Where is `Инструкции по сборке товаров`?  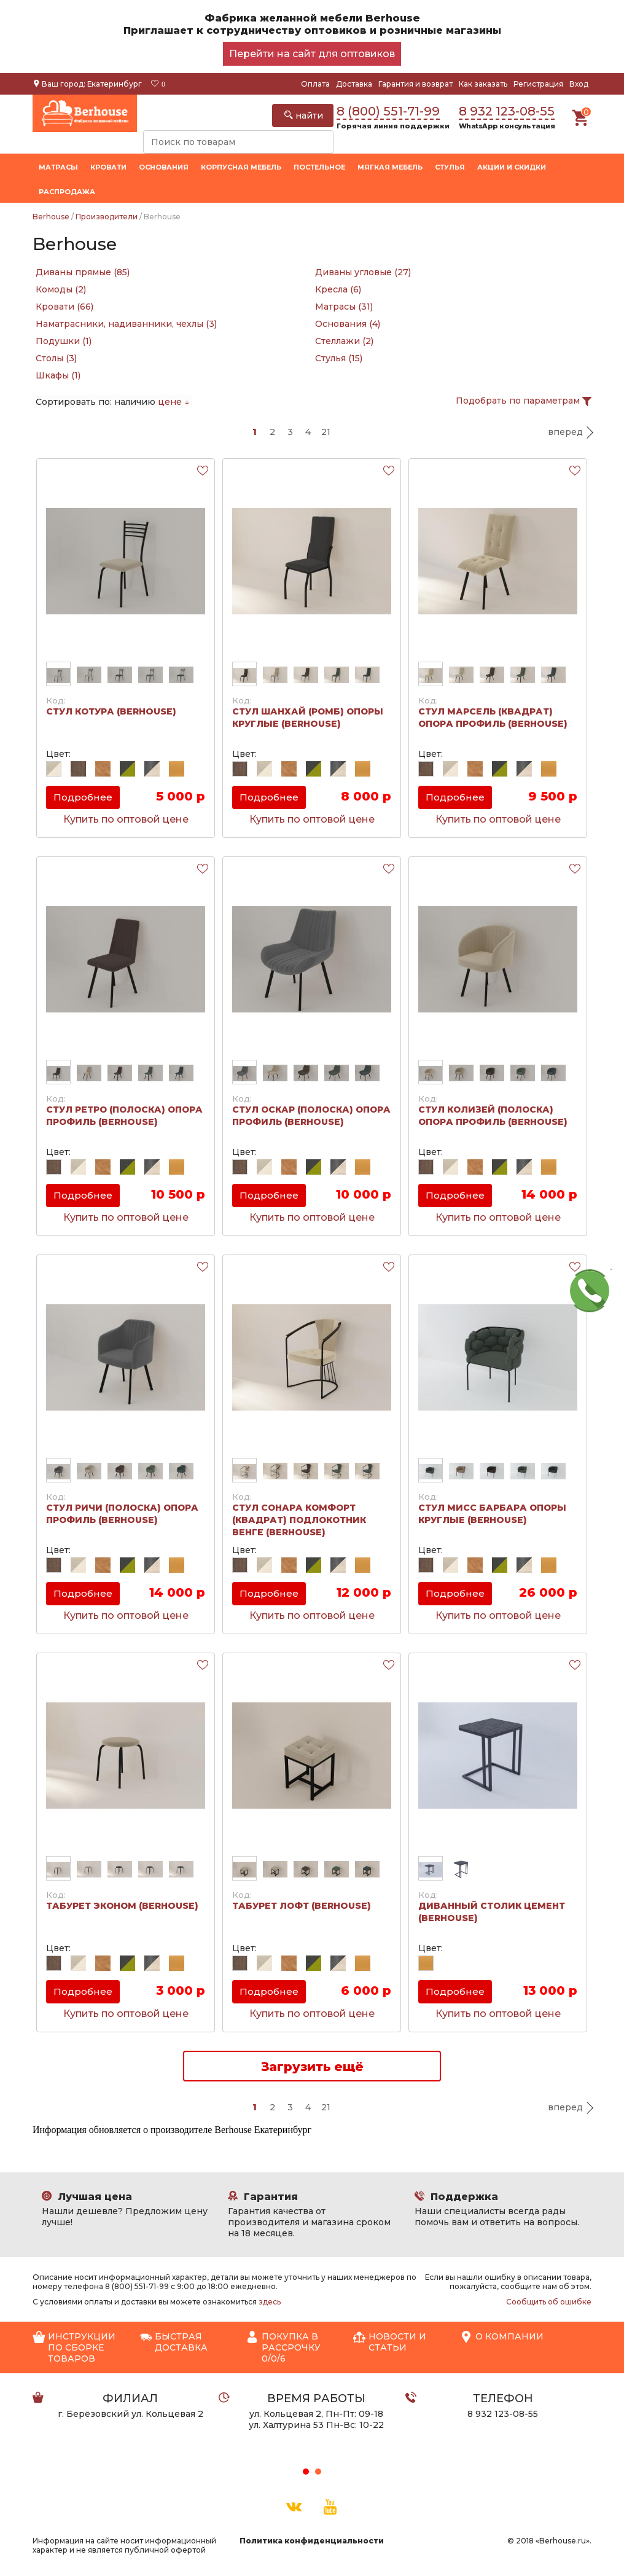 Инструкции по сборке товаров is located at coordinates (74, 2347).